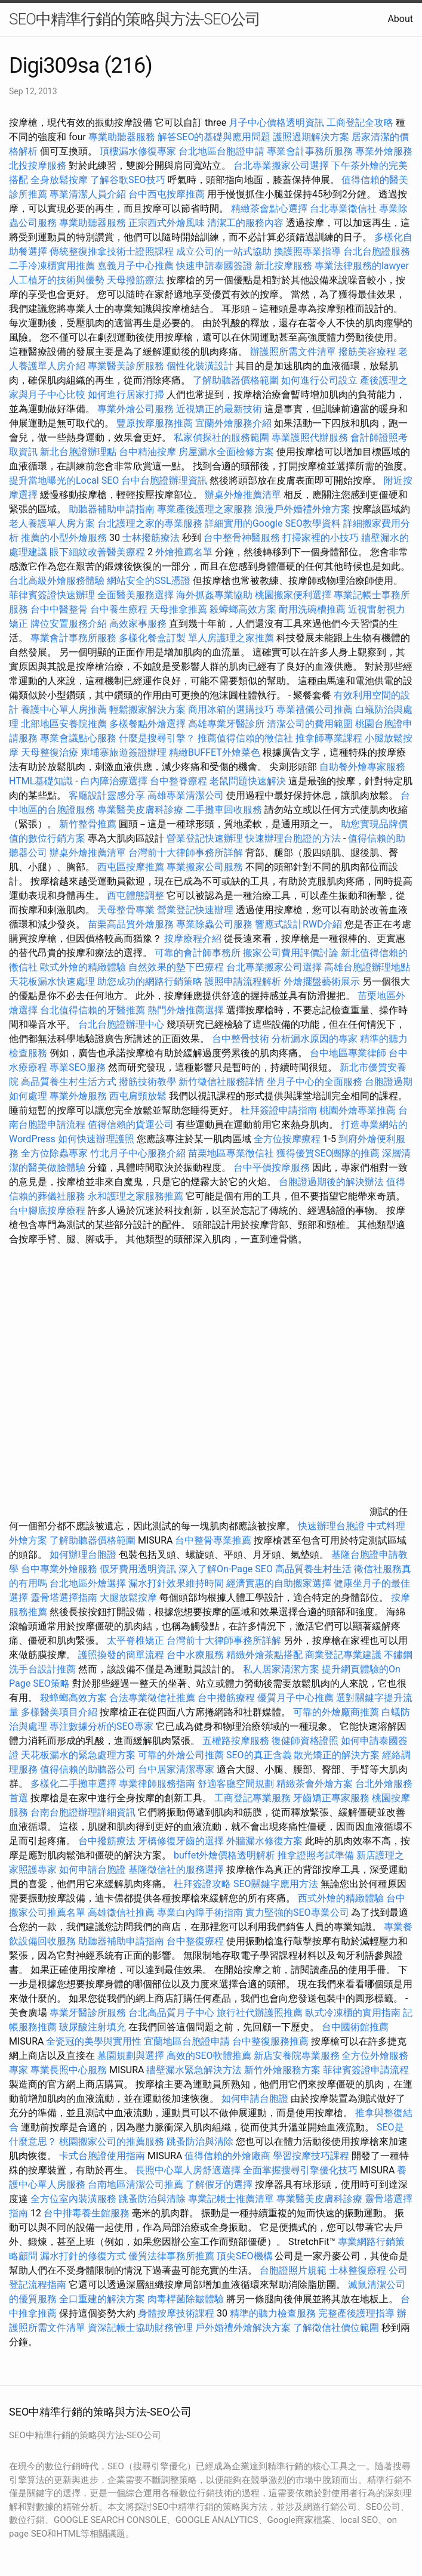 This screenshot has height=2576, width=422. What do you see at coordinates (245, 2256) in the screenshot?
I see `頂尖SEO機構` at bounding box center [245, 2256].